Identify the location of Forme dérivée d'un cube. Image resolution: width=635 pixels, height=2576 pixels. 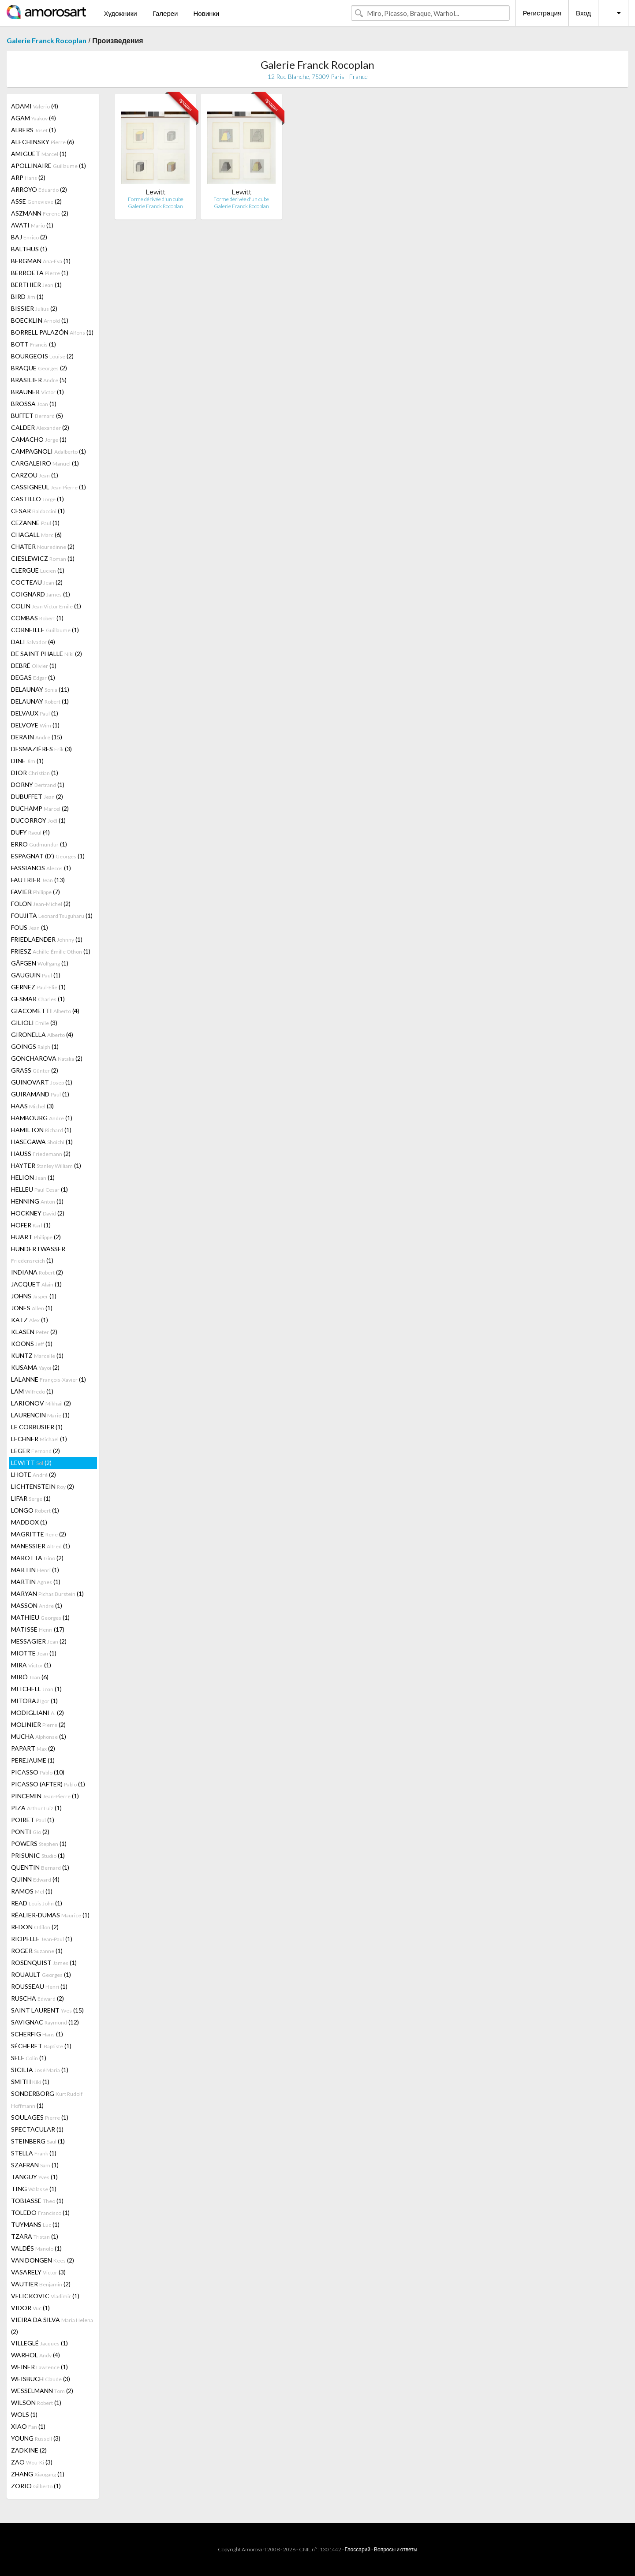
(155, 199).